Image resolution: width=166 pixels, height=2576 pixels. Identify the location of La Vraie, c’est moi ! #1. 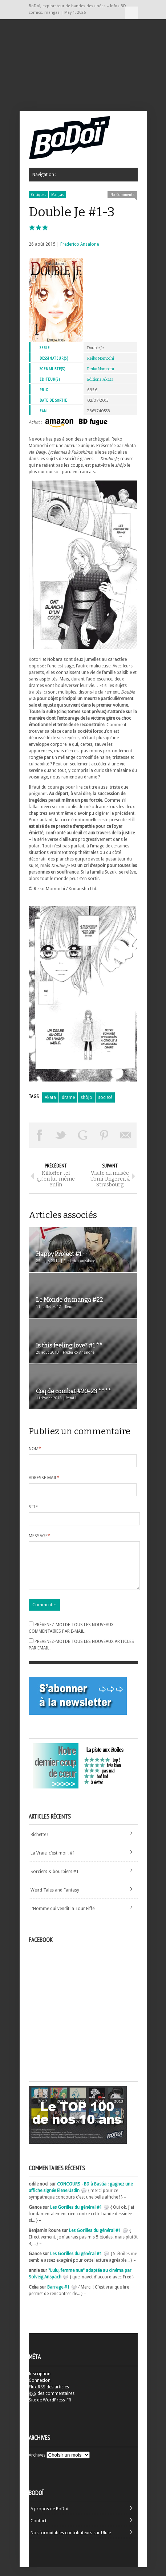
(53, 1861).